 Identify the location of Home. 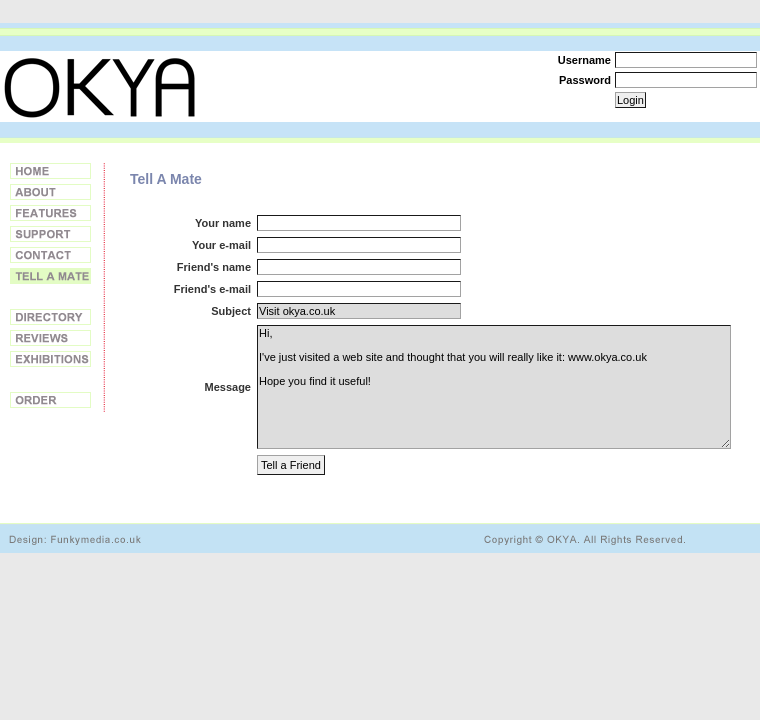
(50, 171).